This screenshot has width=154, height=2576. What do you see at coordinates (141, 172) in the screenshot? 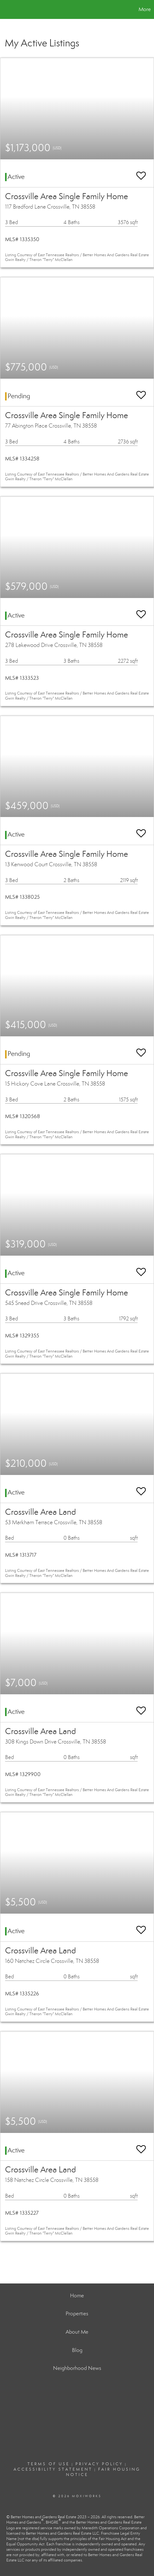
I see `[switch]` at bounding box center [141, 172].